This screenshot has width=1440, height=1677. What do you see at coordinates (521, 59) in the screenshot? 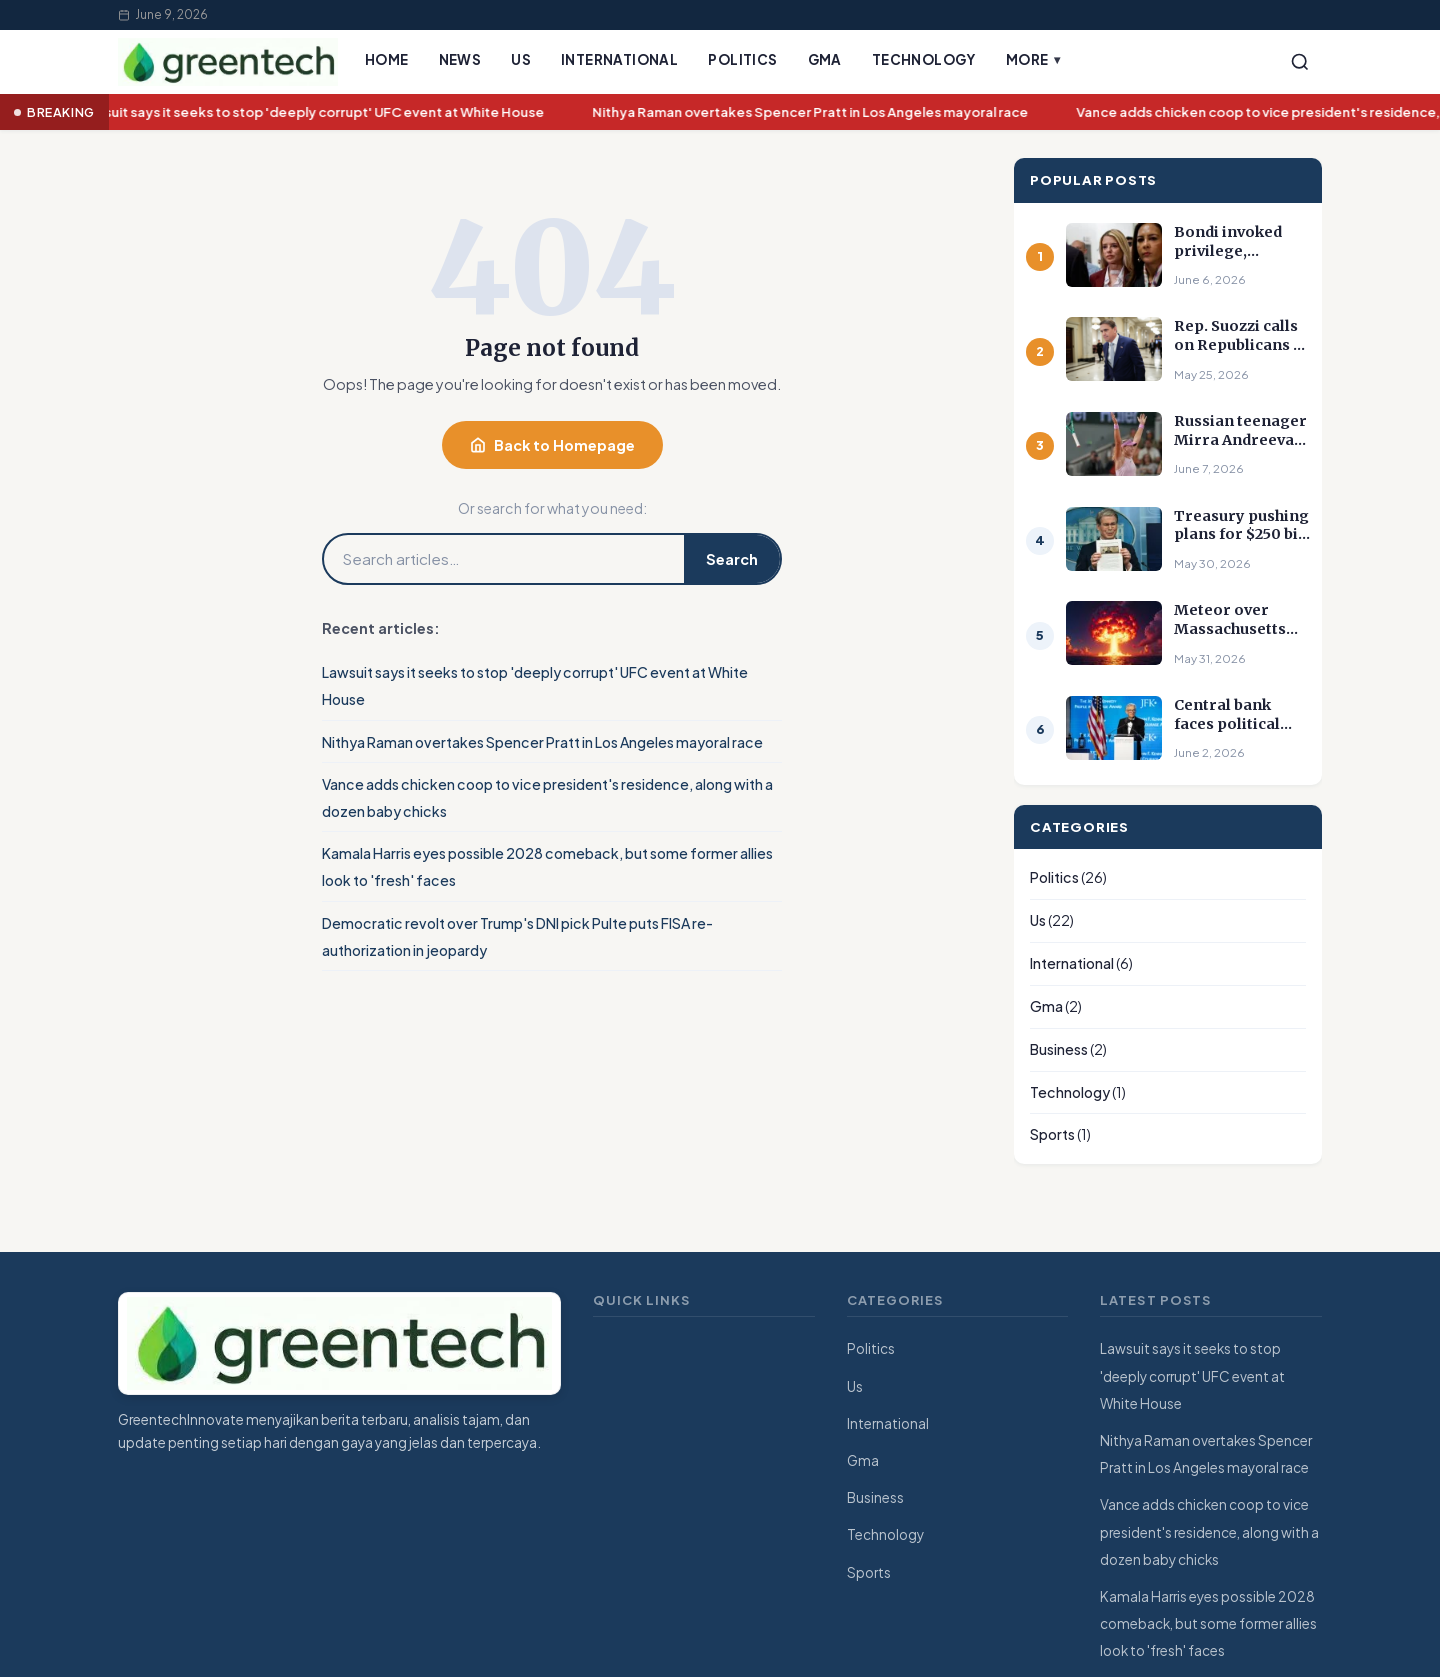
I see `Us` at bounding box center [521, 59].